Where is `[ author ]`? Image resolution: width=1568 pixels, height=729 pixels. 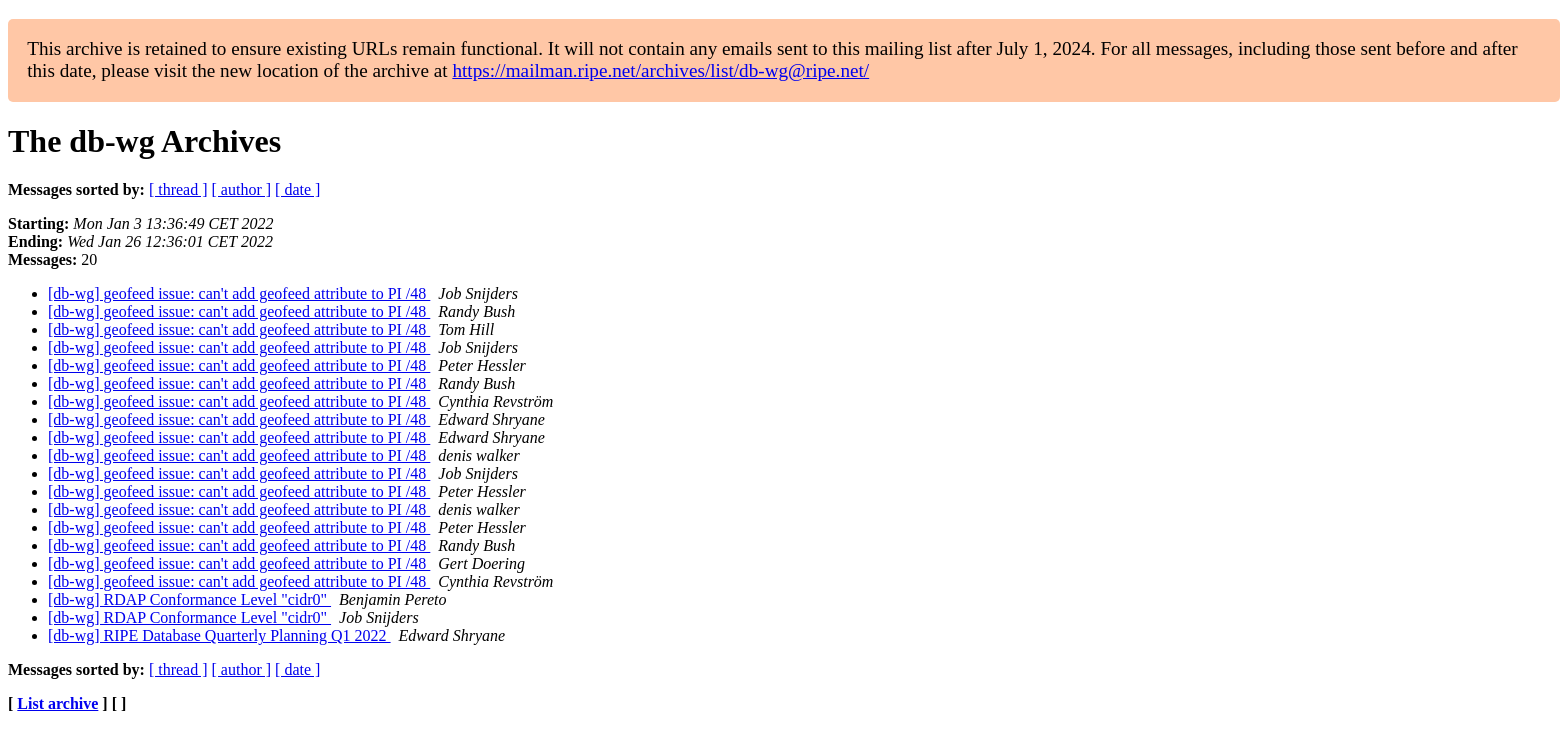
[ author ] is located at coordinates (242, 189).